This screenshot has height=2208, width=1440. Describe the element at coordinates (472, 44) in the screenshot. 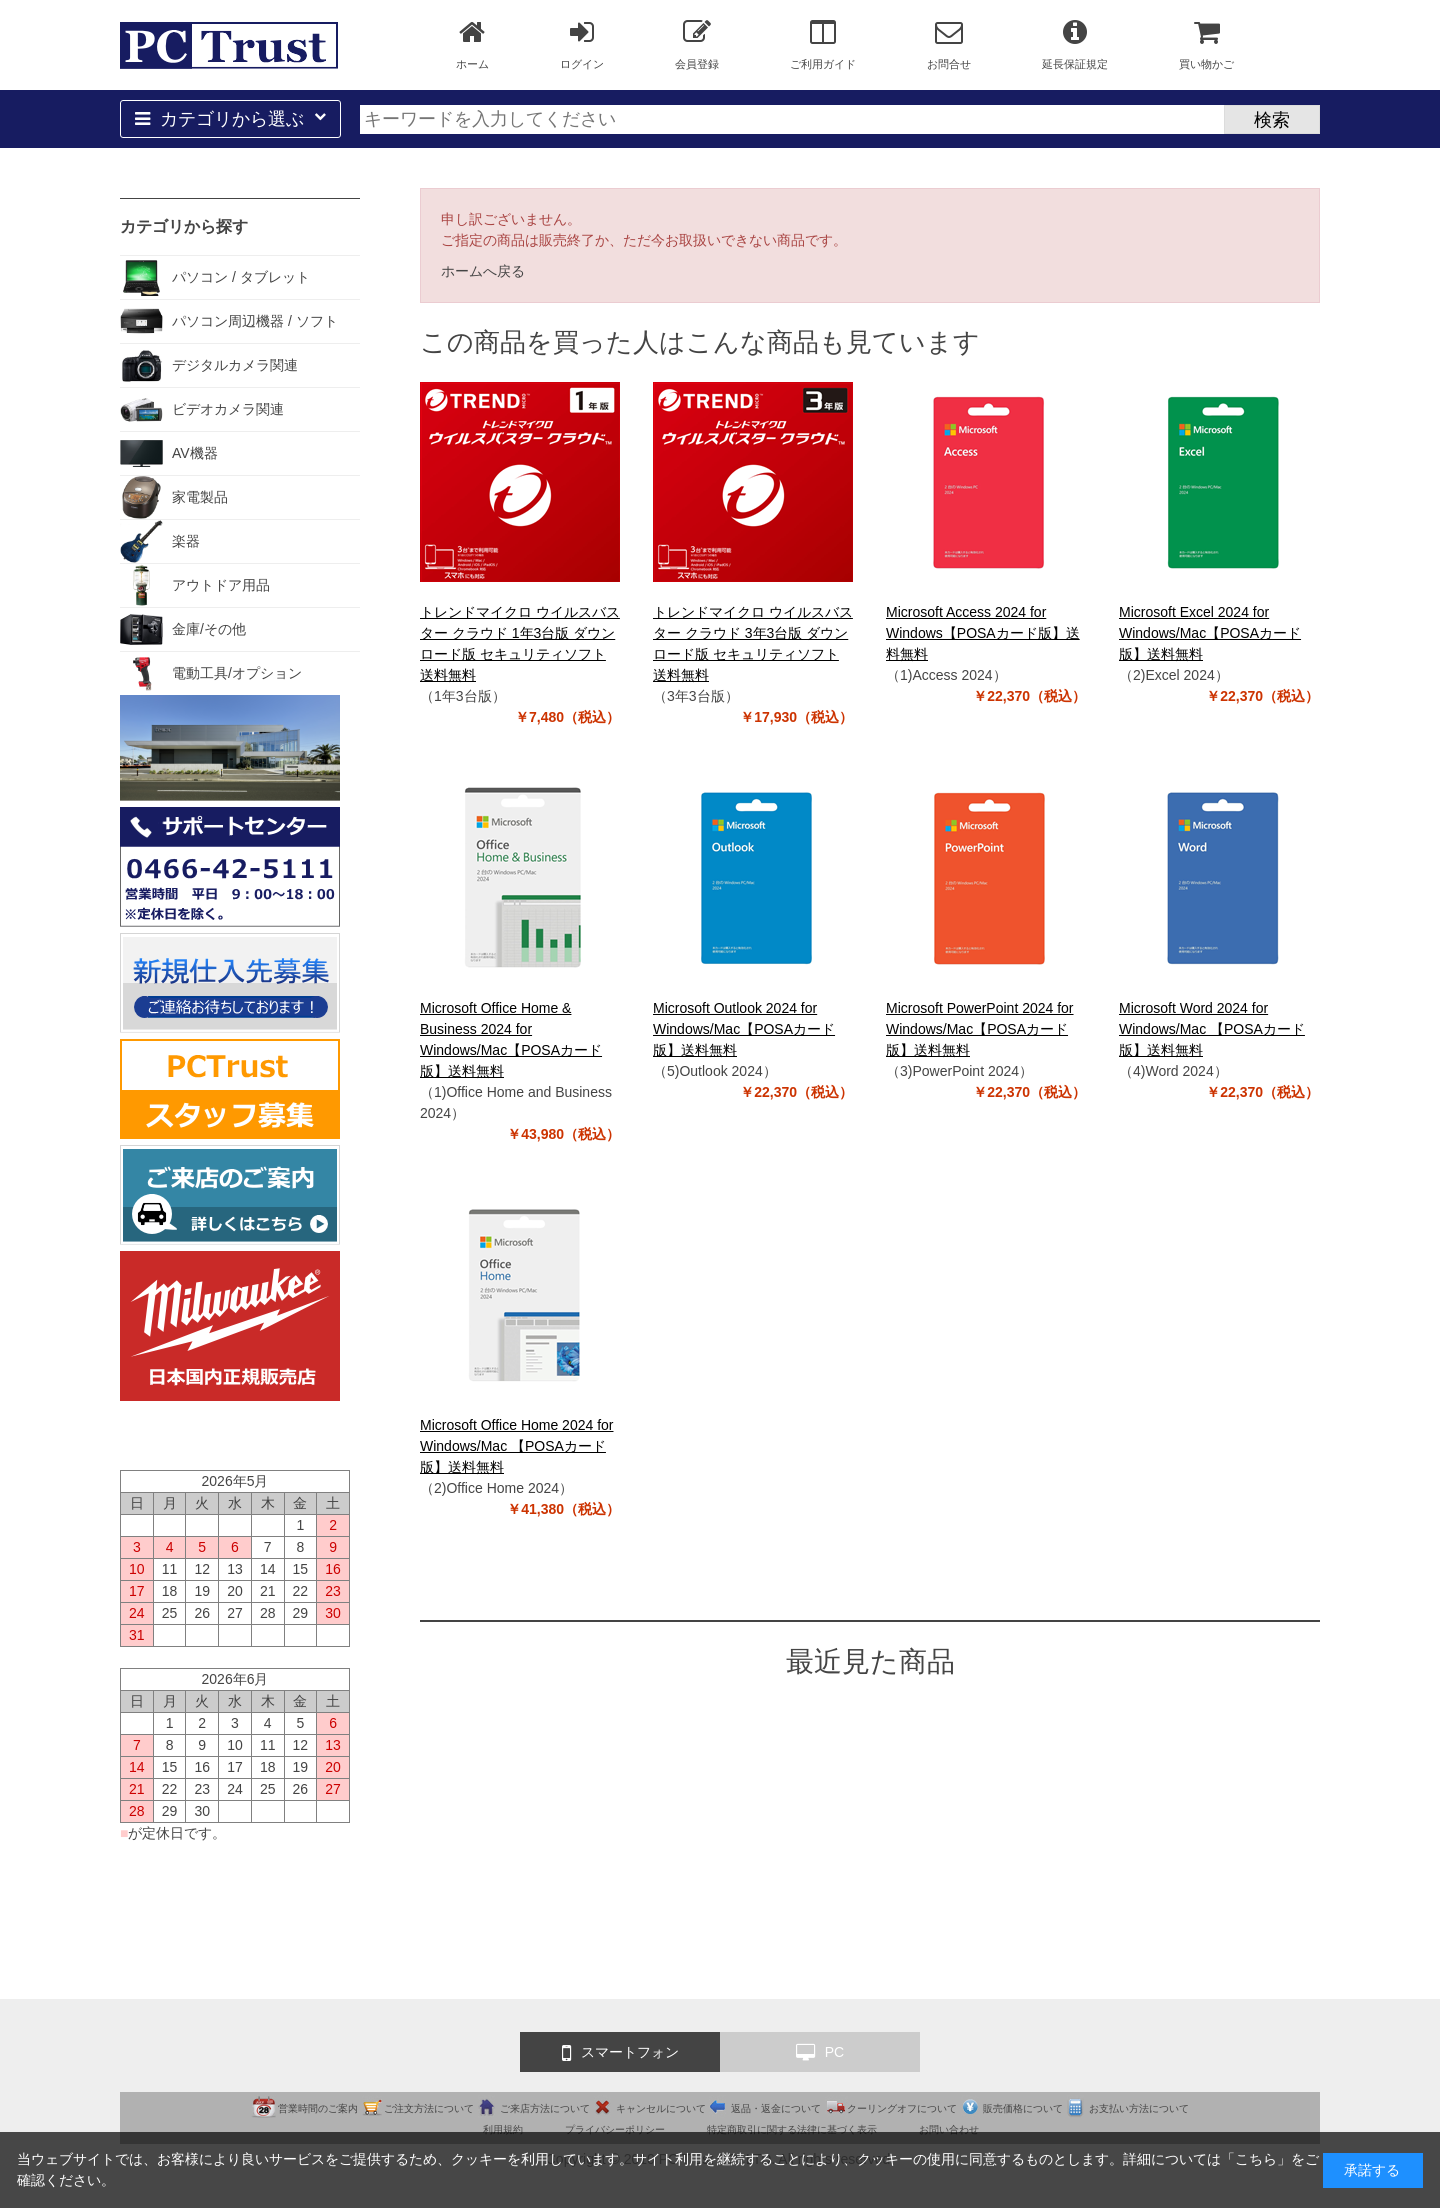

I see `ホーム` at that location.